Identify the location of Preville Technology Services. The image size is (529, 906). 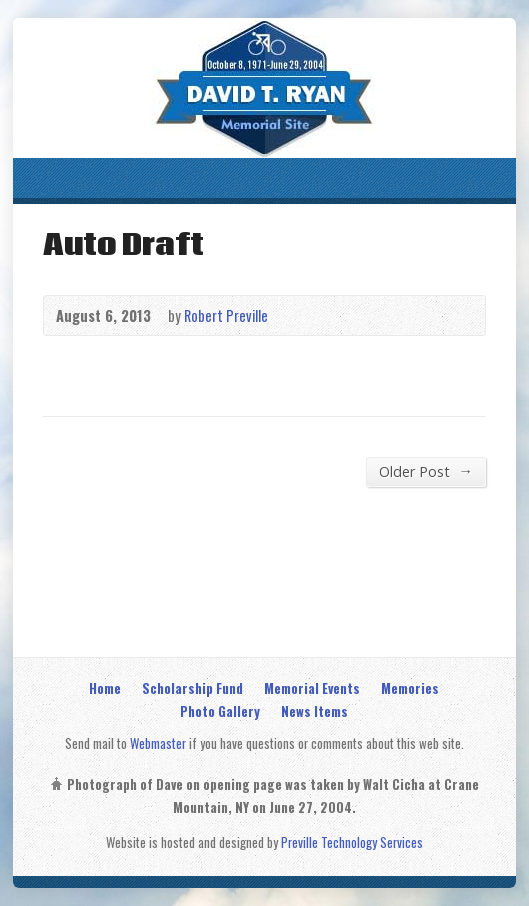
(352, 842).